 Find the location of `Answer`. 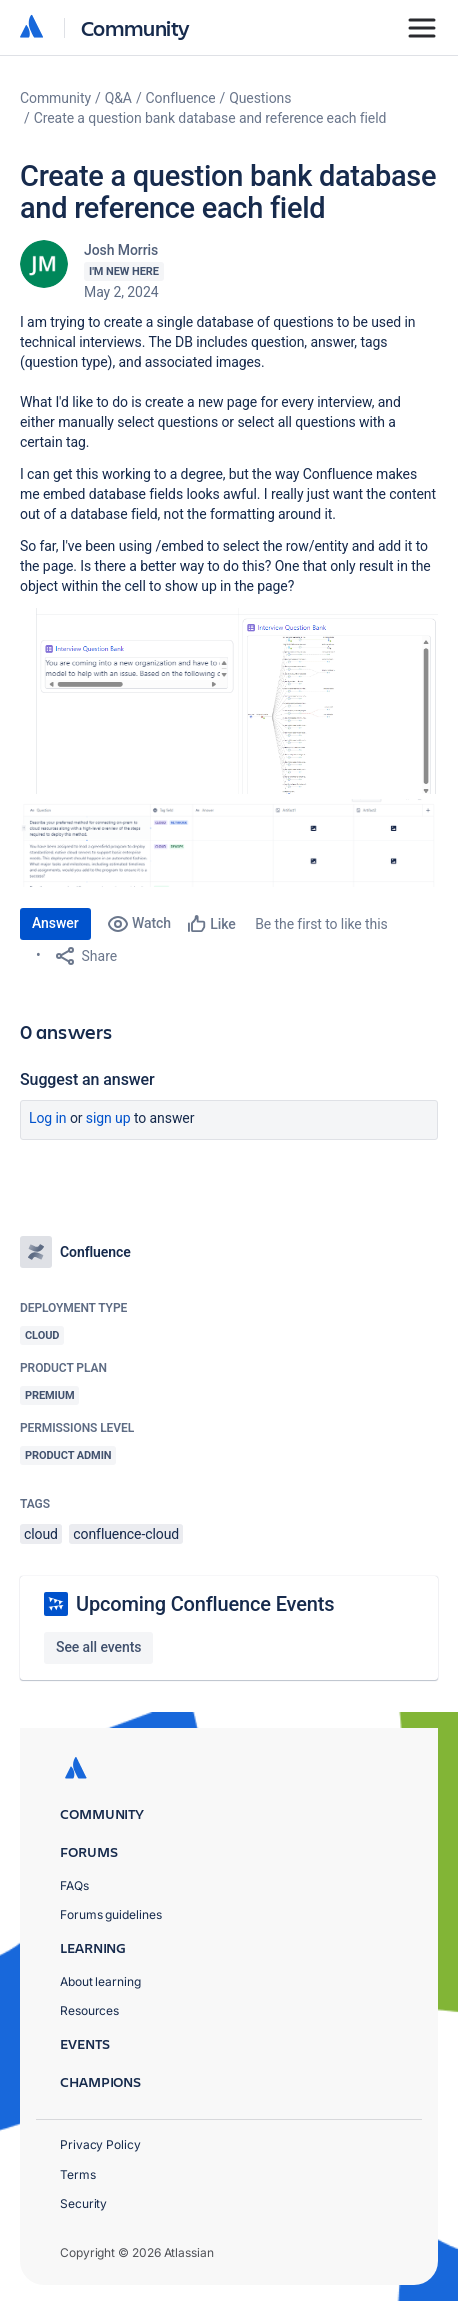

Answer is located at coordinates (55, 923).